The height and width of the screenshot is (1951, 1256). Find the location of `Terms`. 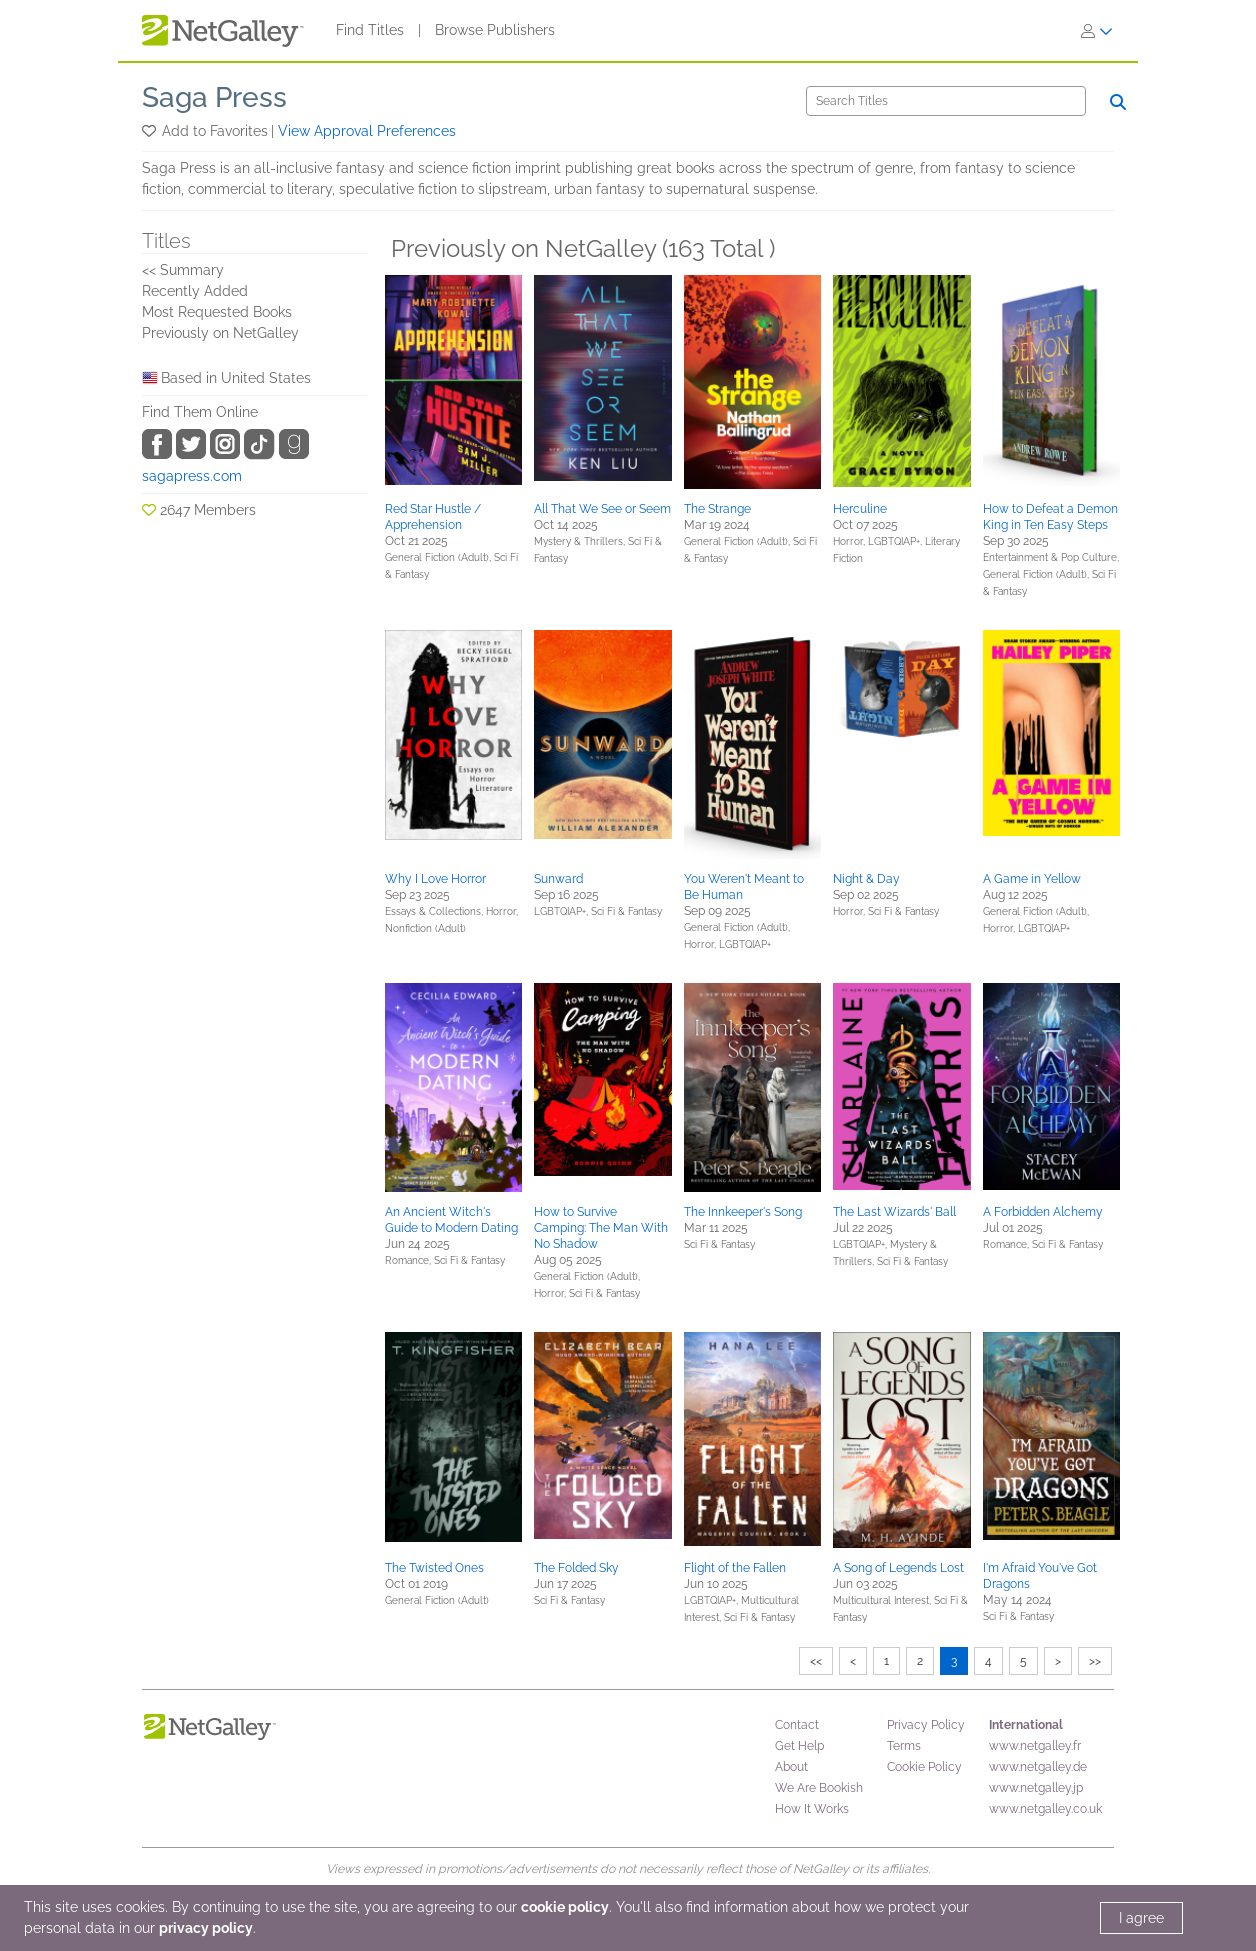

Terms is located at coordinates (904, 1746).